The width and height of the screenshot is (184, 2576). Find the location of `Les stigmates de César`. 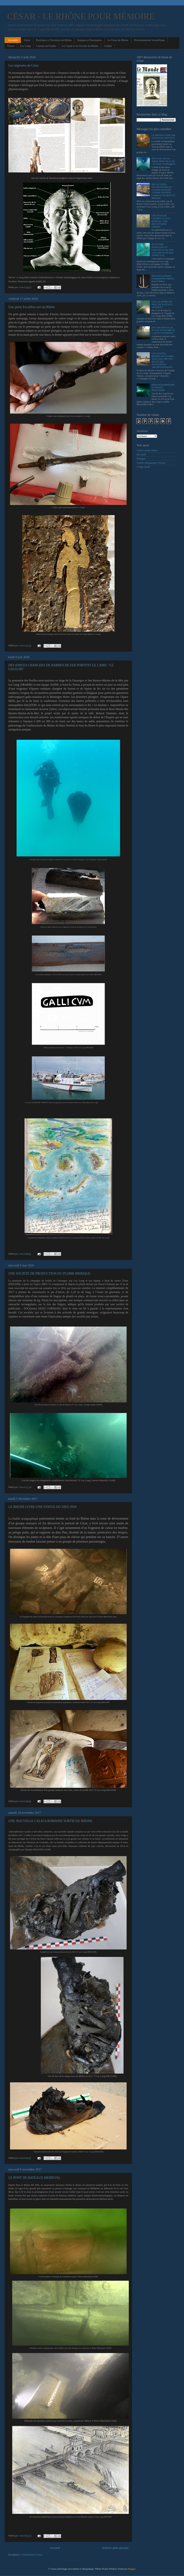

Les stigmates de César is located at coordinates (23, 65).